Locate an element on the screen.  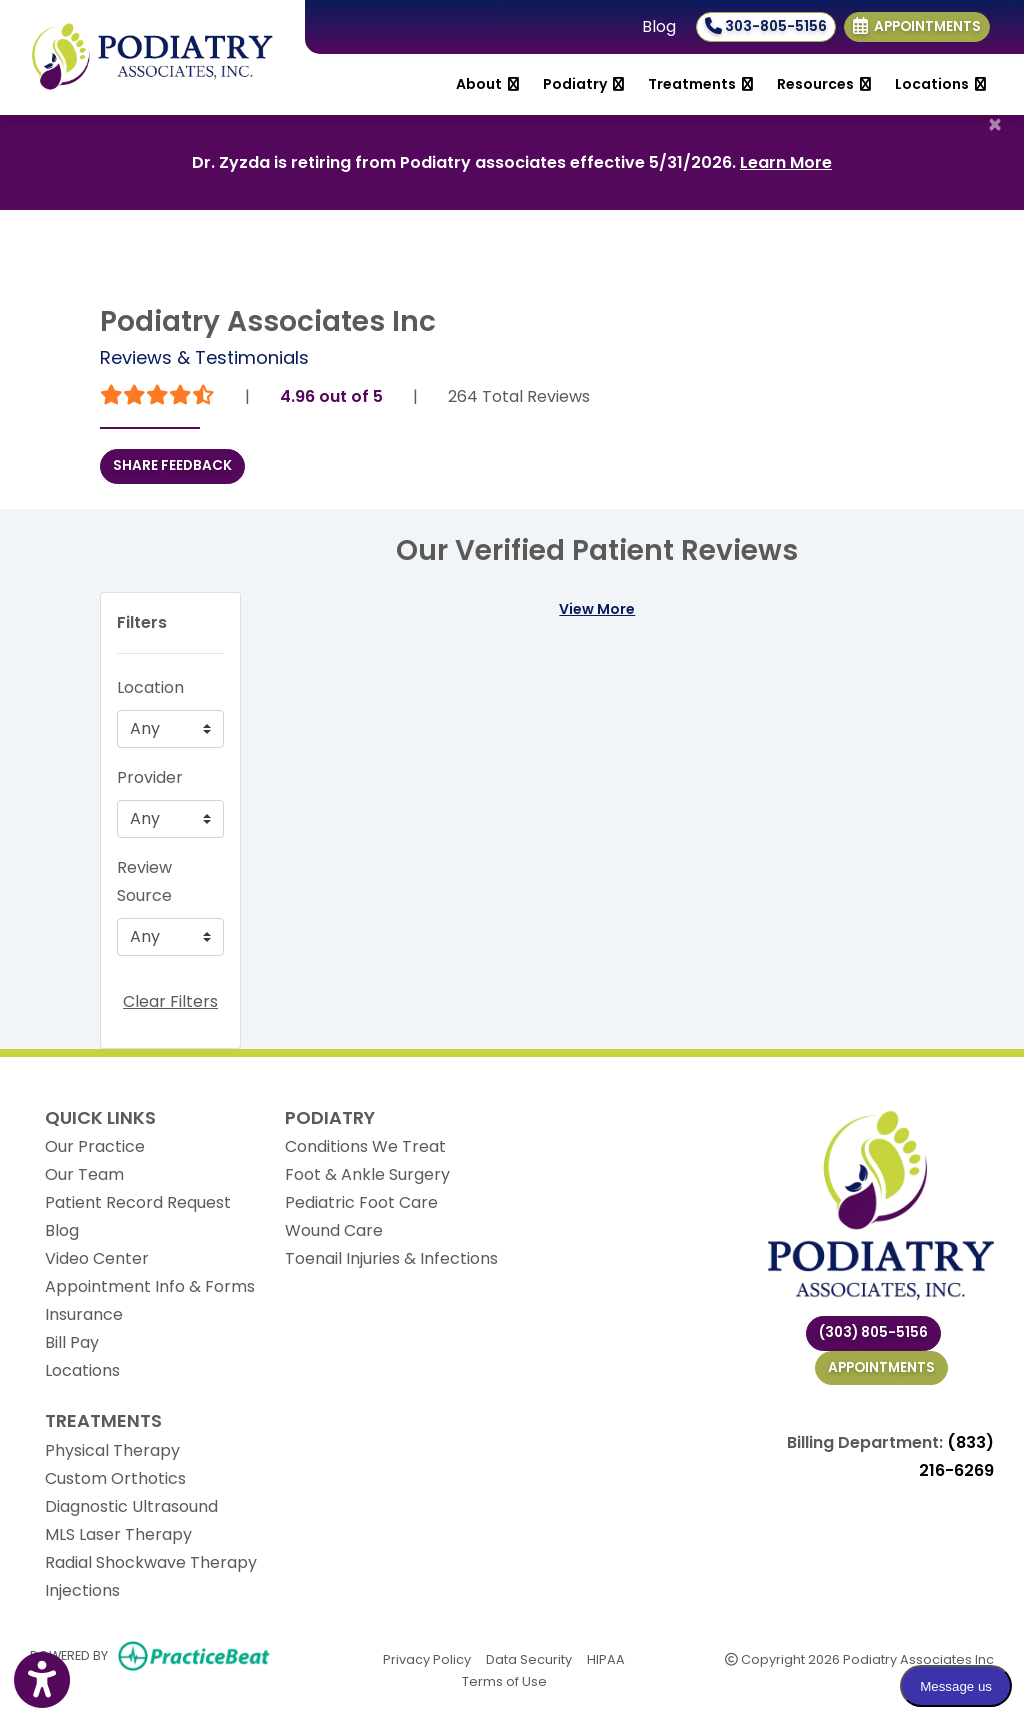
SHARE FEEDBACK [link] is located at coordinates (172, 465).